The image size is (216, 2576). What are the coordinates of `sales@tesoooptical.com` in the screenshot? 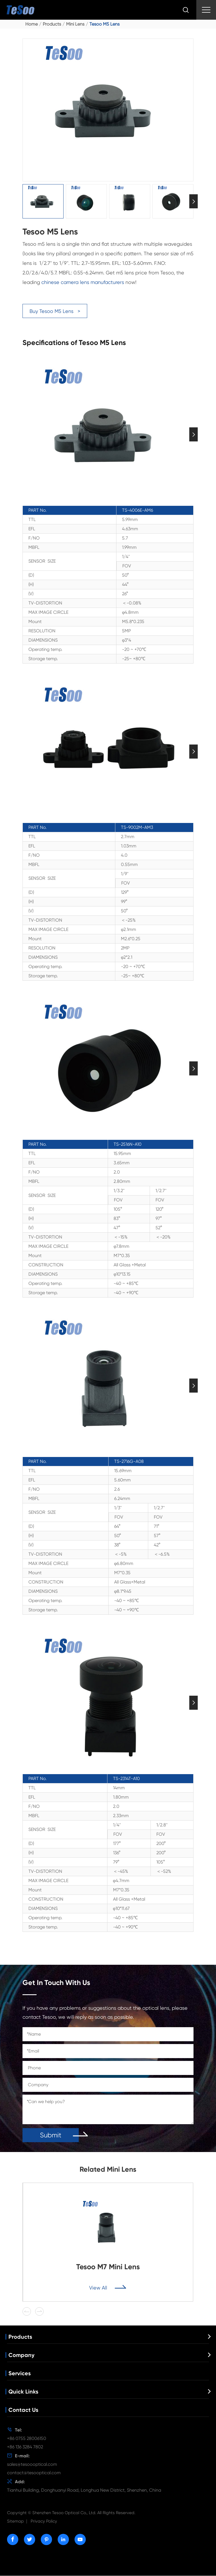 It's located at (32, 2464).